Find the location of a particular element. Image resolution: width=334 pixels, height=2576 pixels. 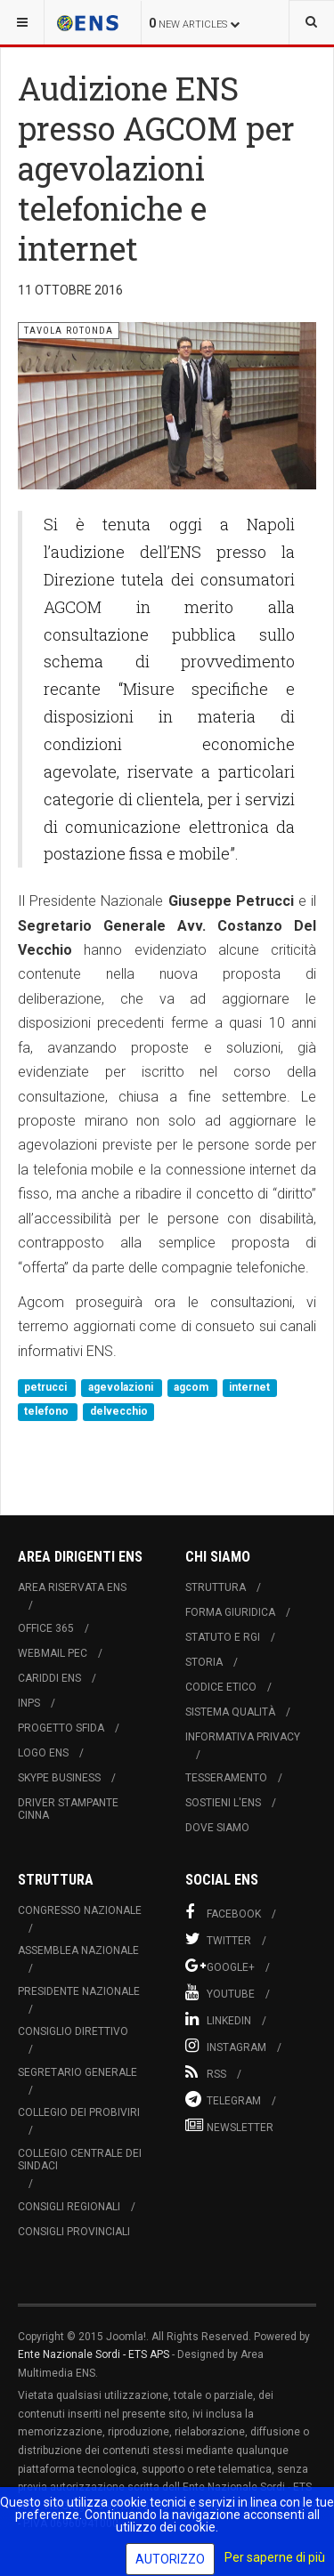

Twitter is located at coordinates (218, 1939).